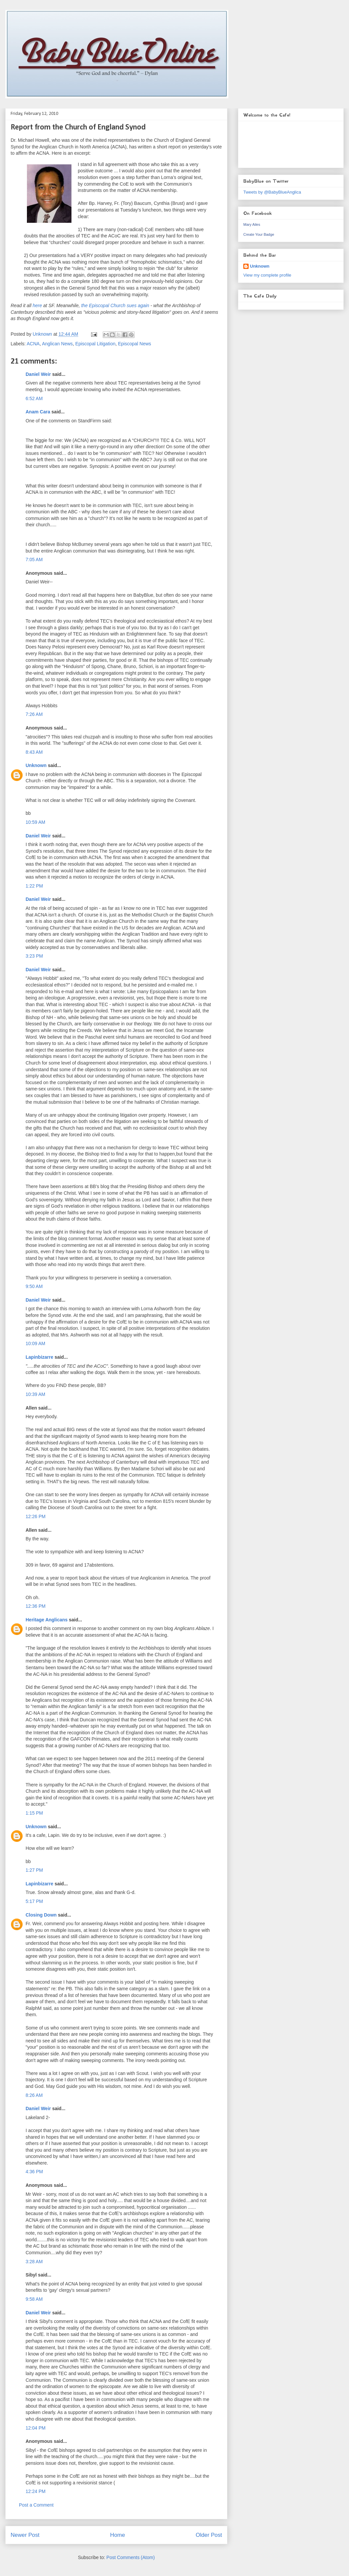  Describe the element at coordinates (36, 2505) in the screenshot. I see `Post a Comment` at that location.